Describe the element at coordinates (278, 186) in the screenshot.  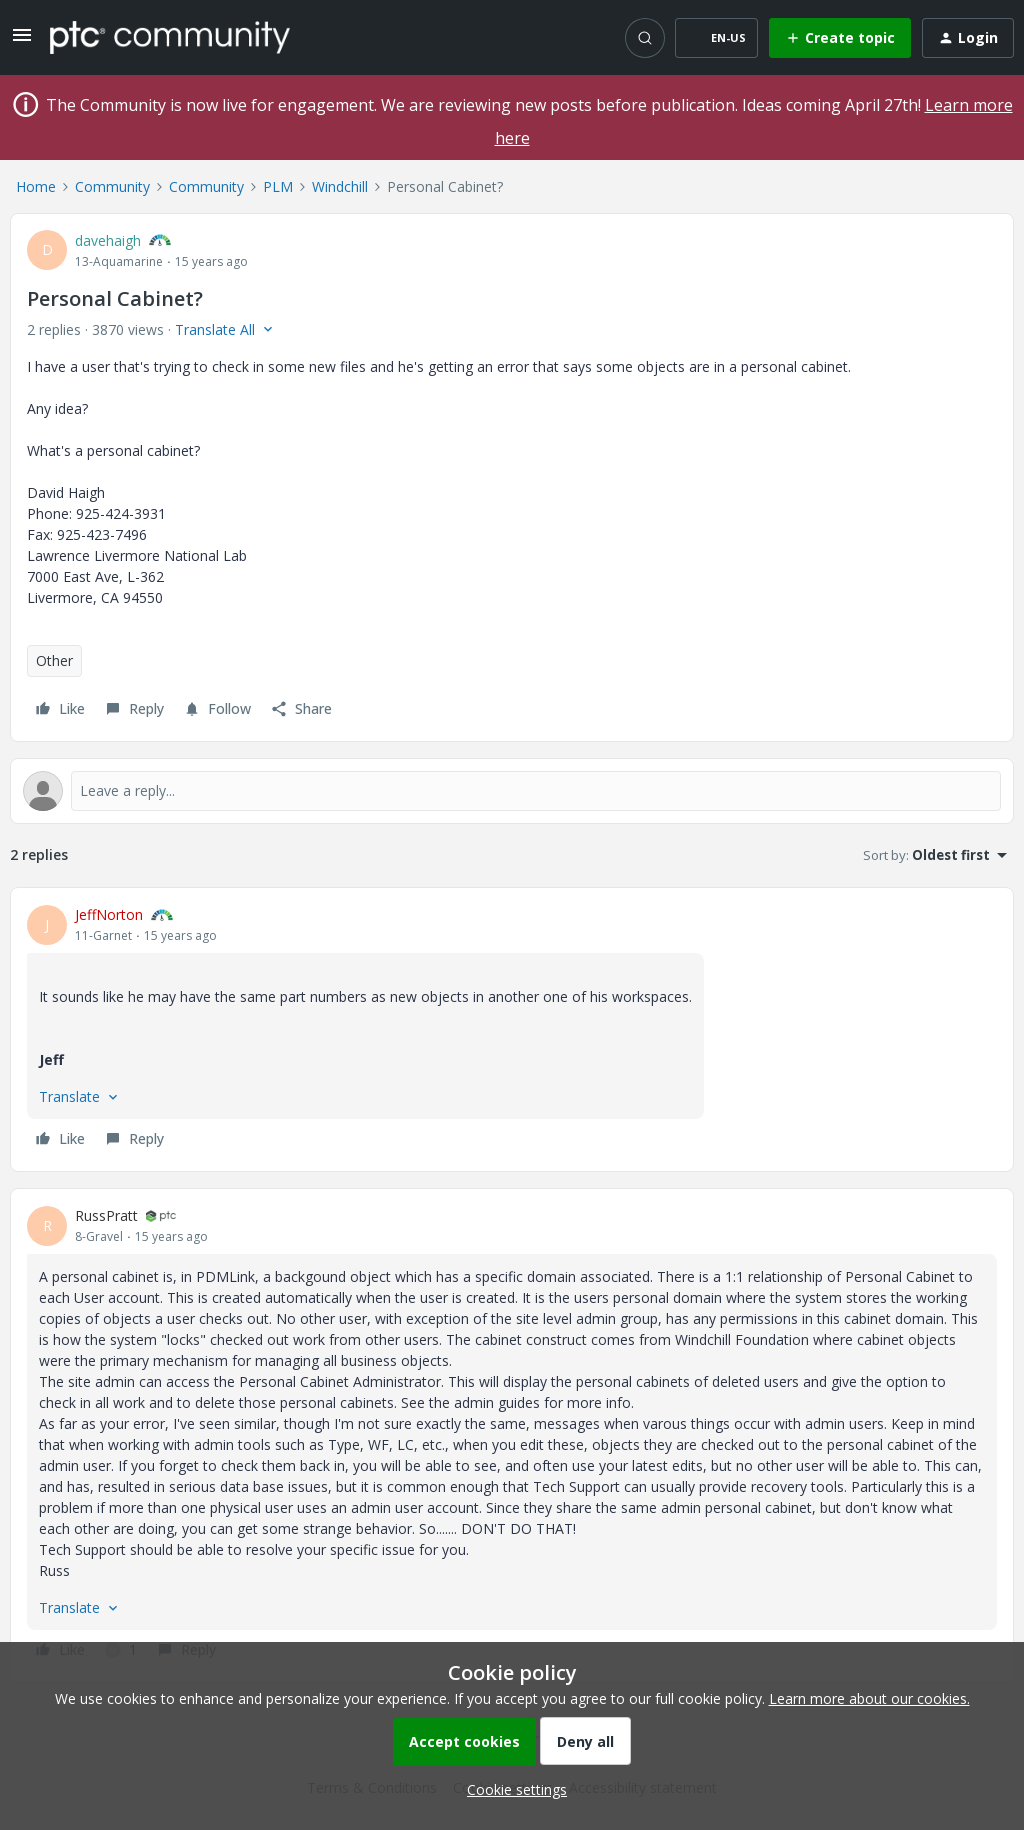
I see `PLM` at that location.